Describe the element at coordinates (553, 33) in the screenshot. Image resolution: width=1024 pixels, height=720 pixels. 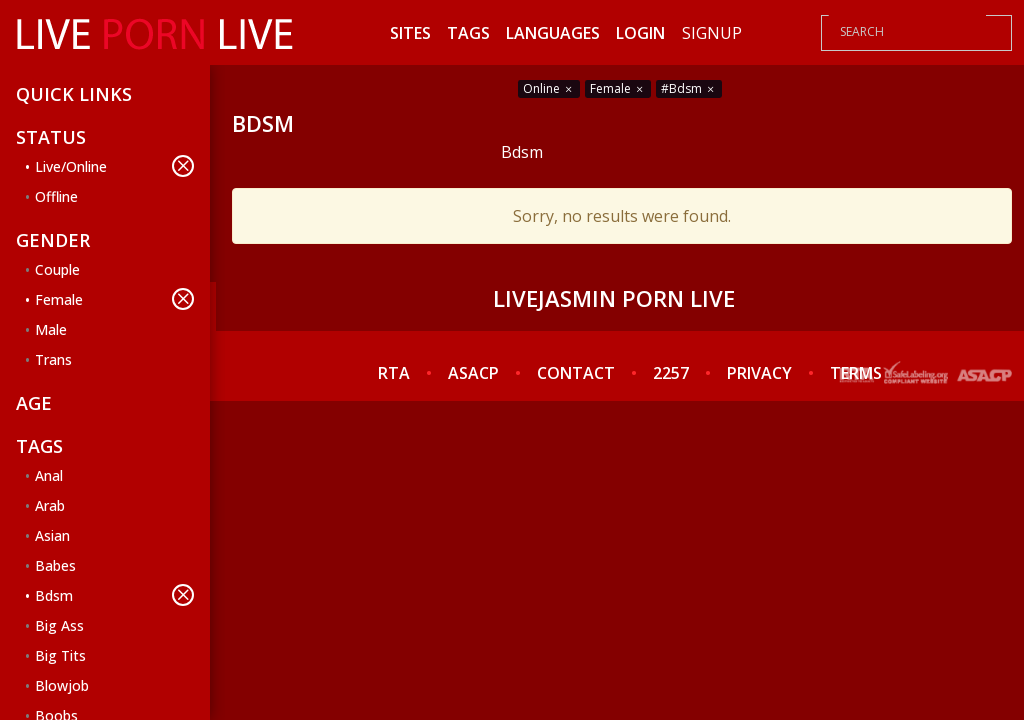
I see `Languages` at that location.